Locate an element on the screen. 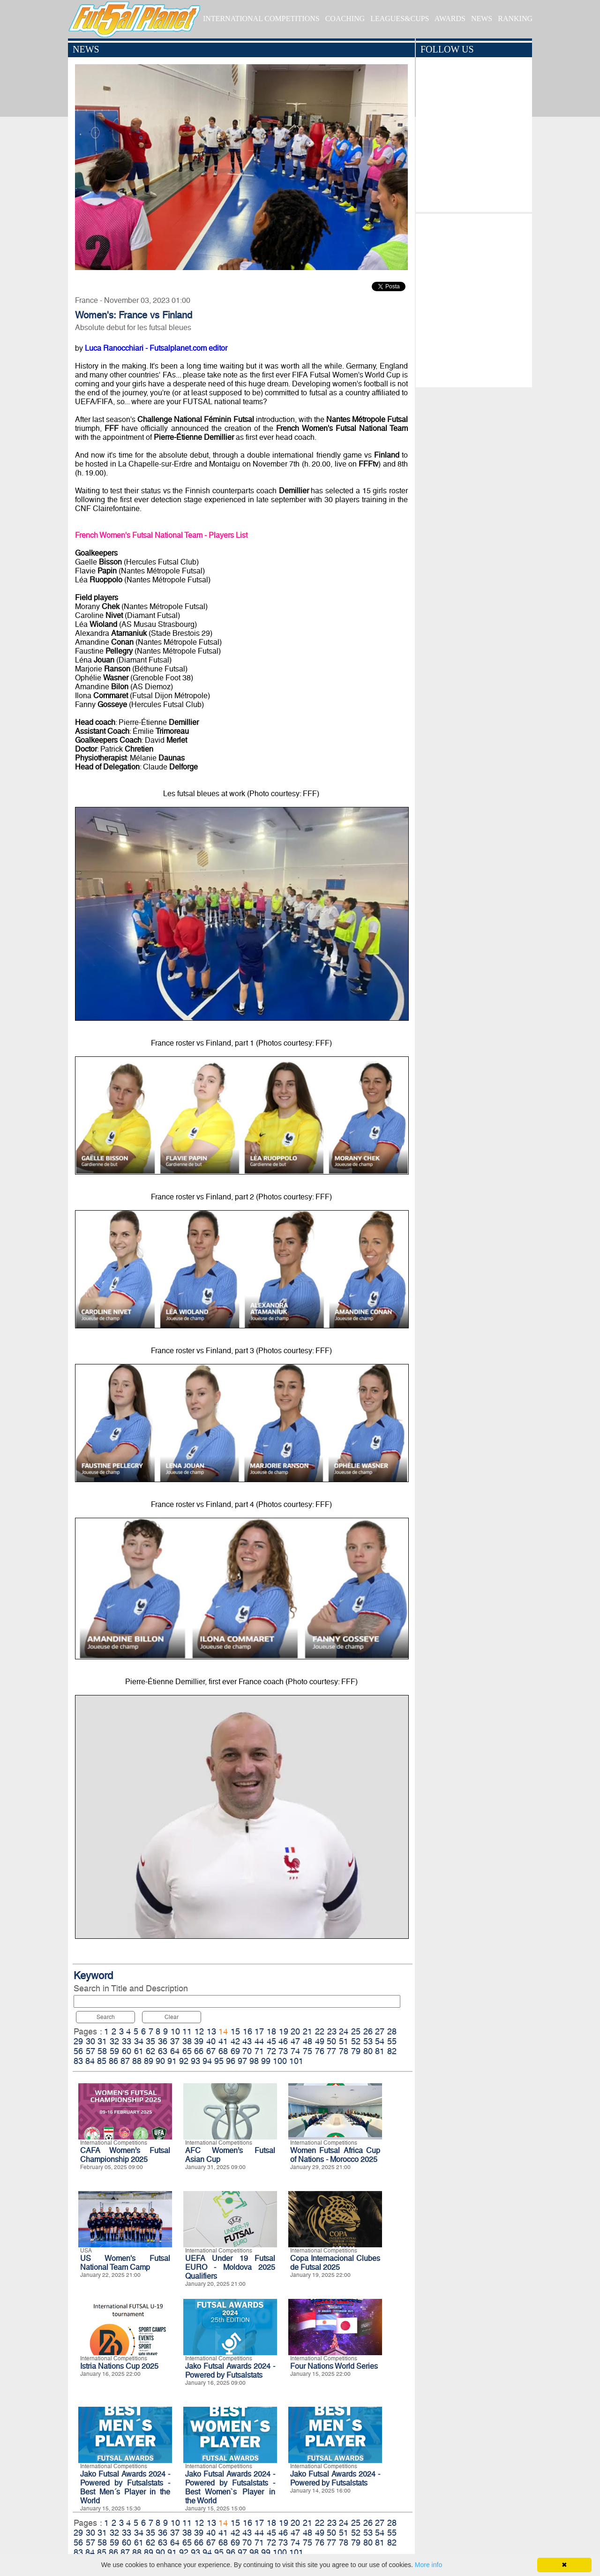 The height and width of the screenshot is (2576, 600). 46 is located at coordinates (283, 2041).